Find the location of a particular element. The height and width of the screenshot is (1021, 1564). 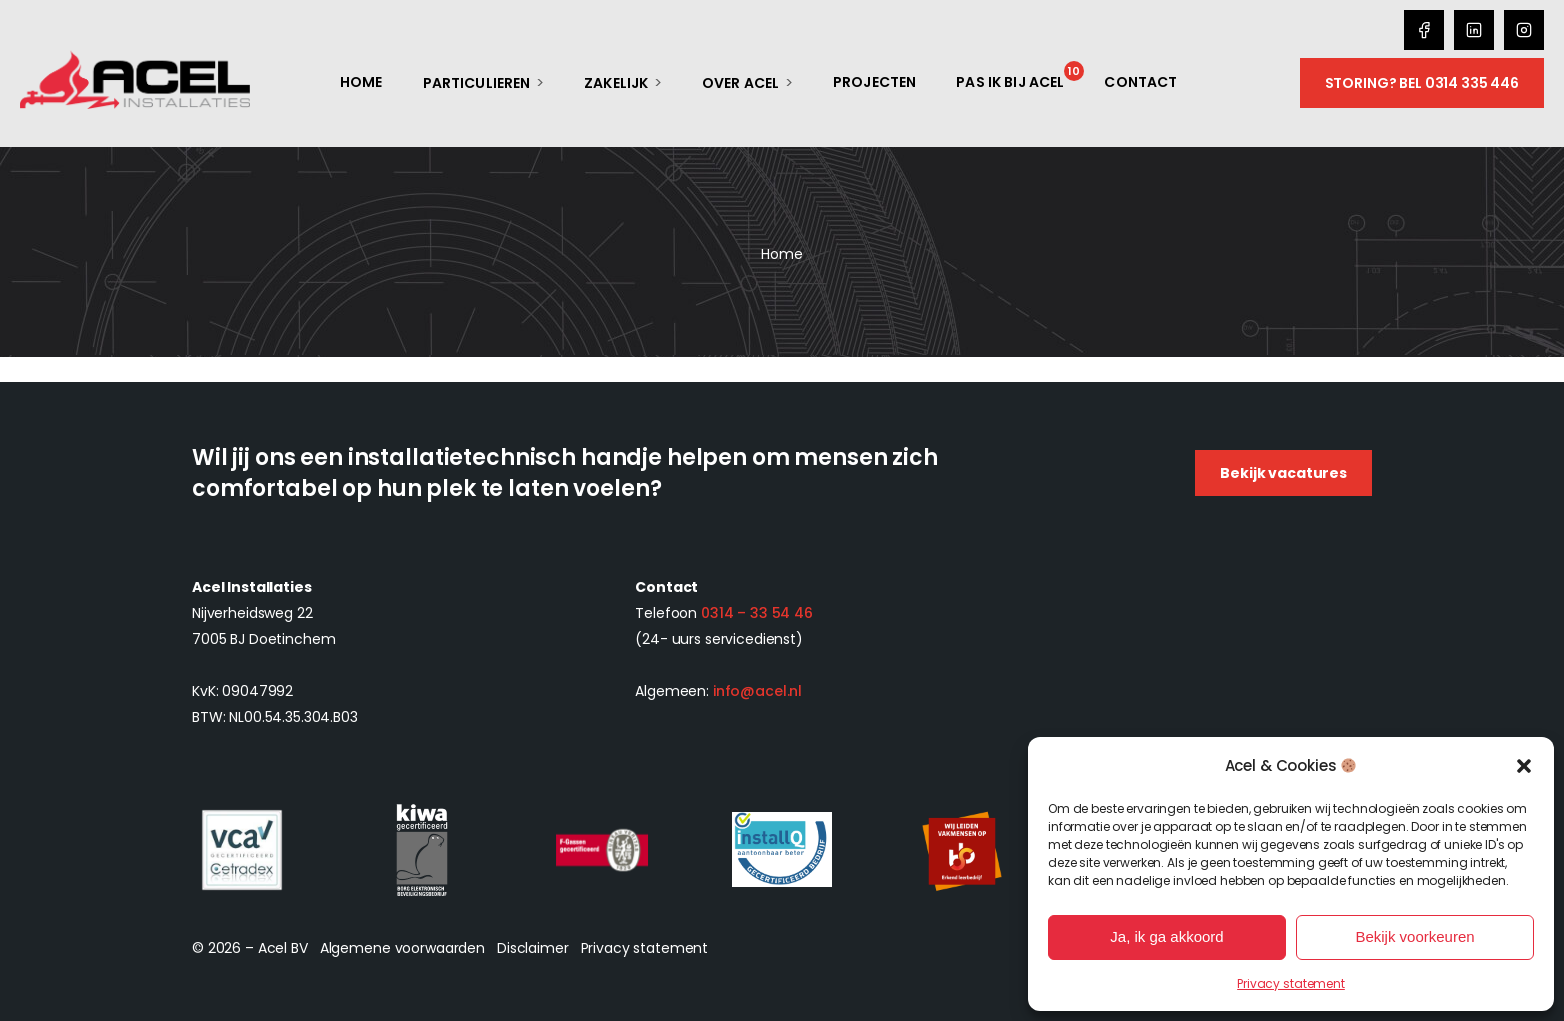

0314 – 33 54 46 is located at coordinates (757, 613).